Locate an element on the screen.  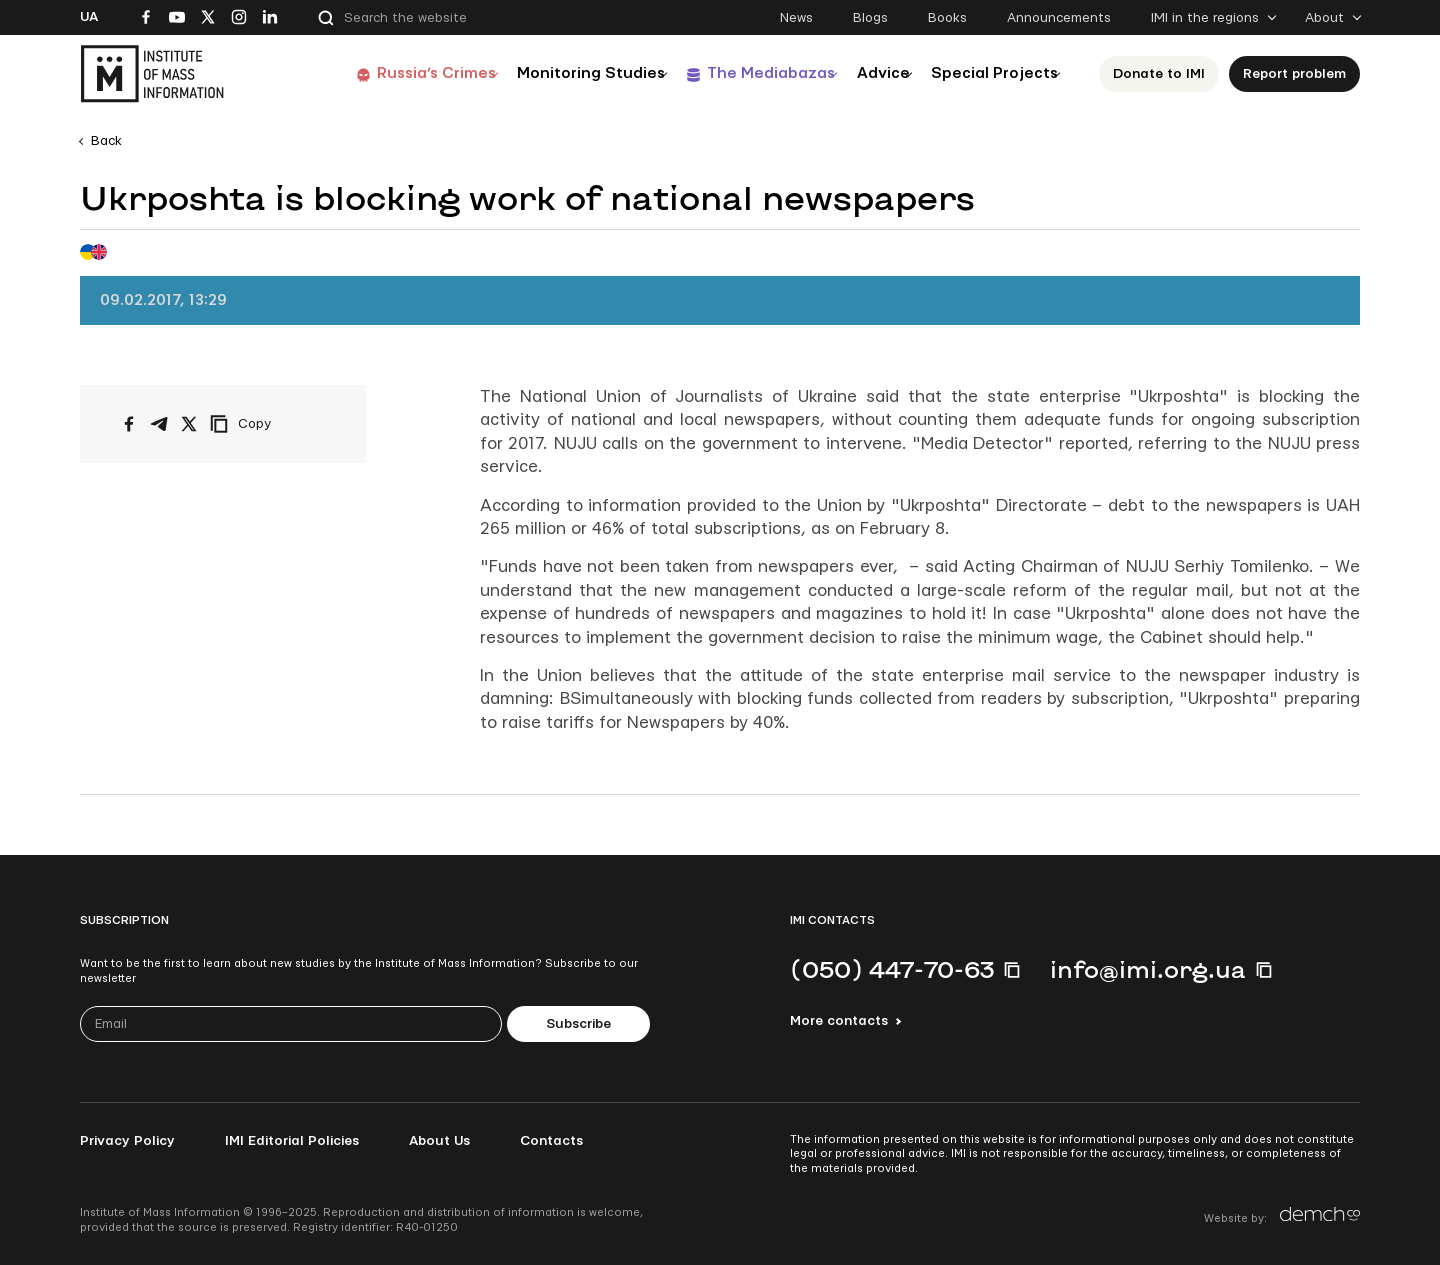
[Share on Telegram] is located at coordinates (159, 424).